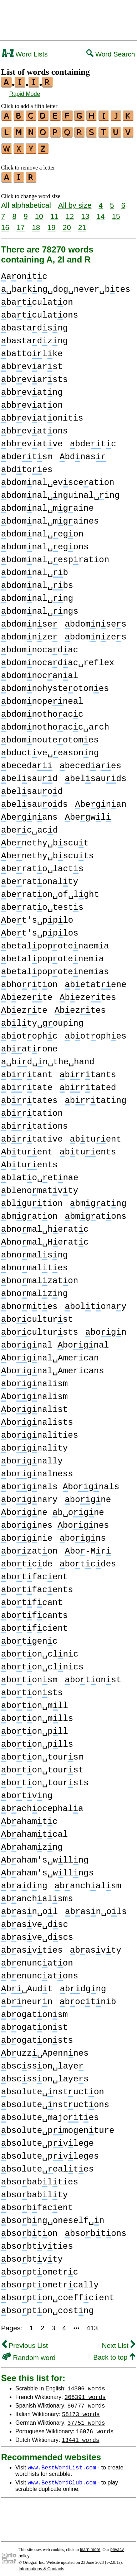 The width and height of the screenshot is (137, 2576). Describe the element at coordinates (80, 1006) in the screenshot. I see `beztes` at that location.